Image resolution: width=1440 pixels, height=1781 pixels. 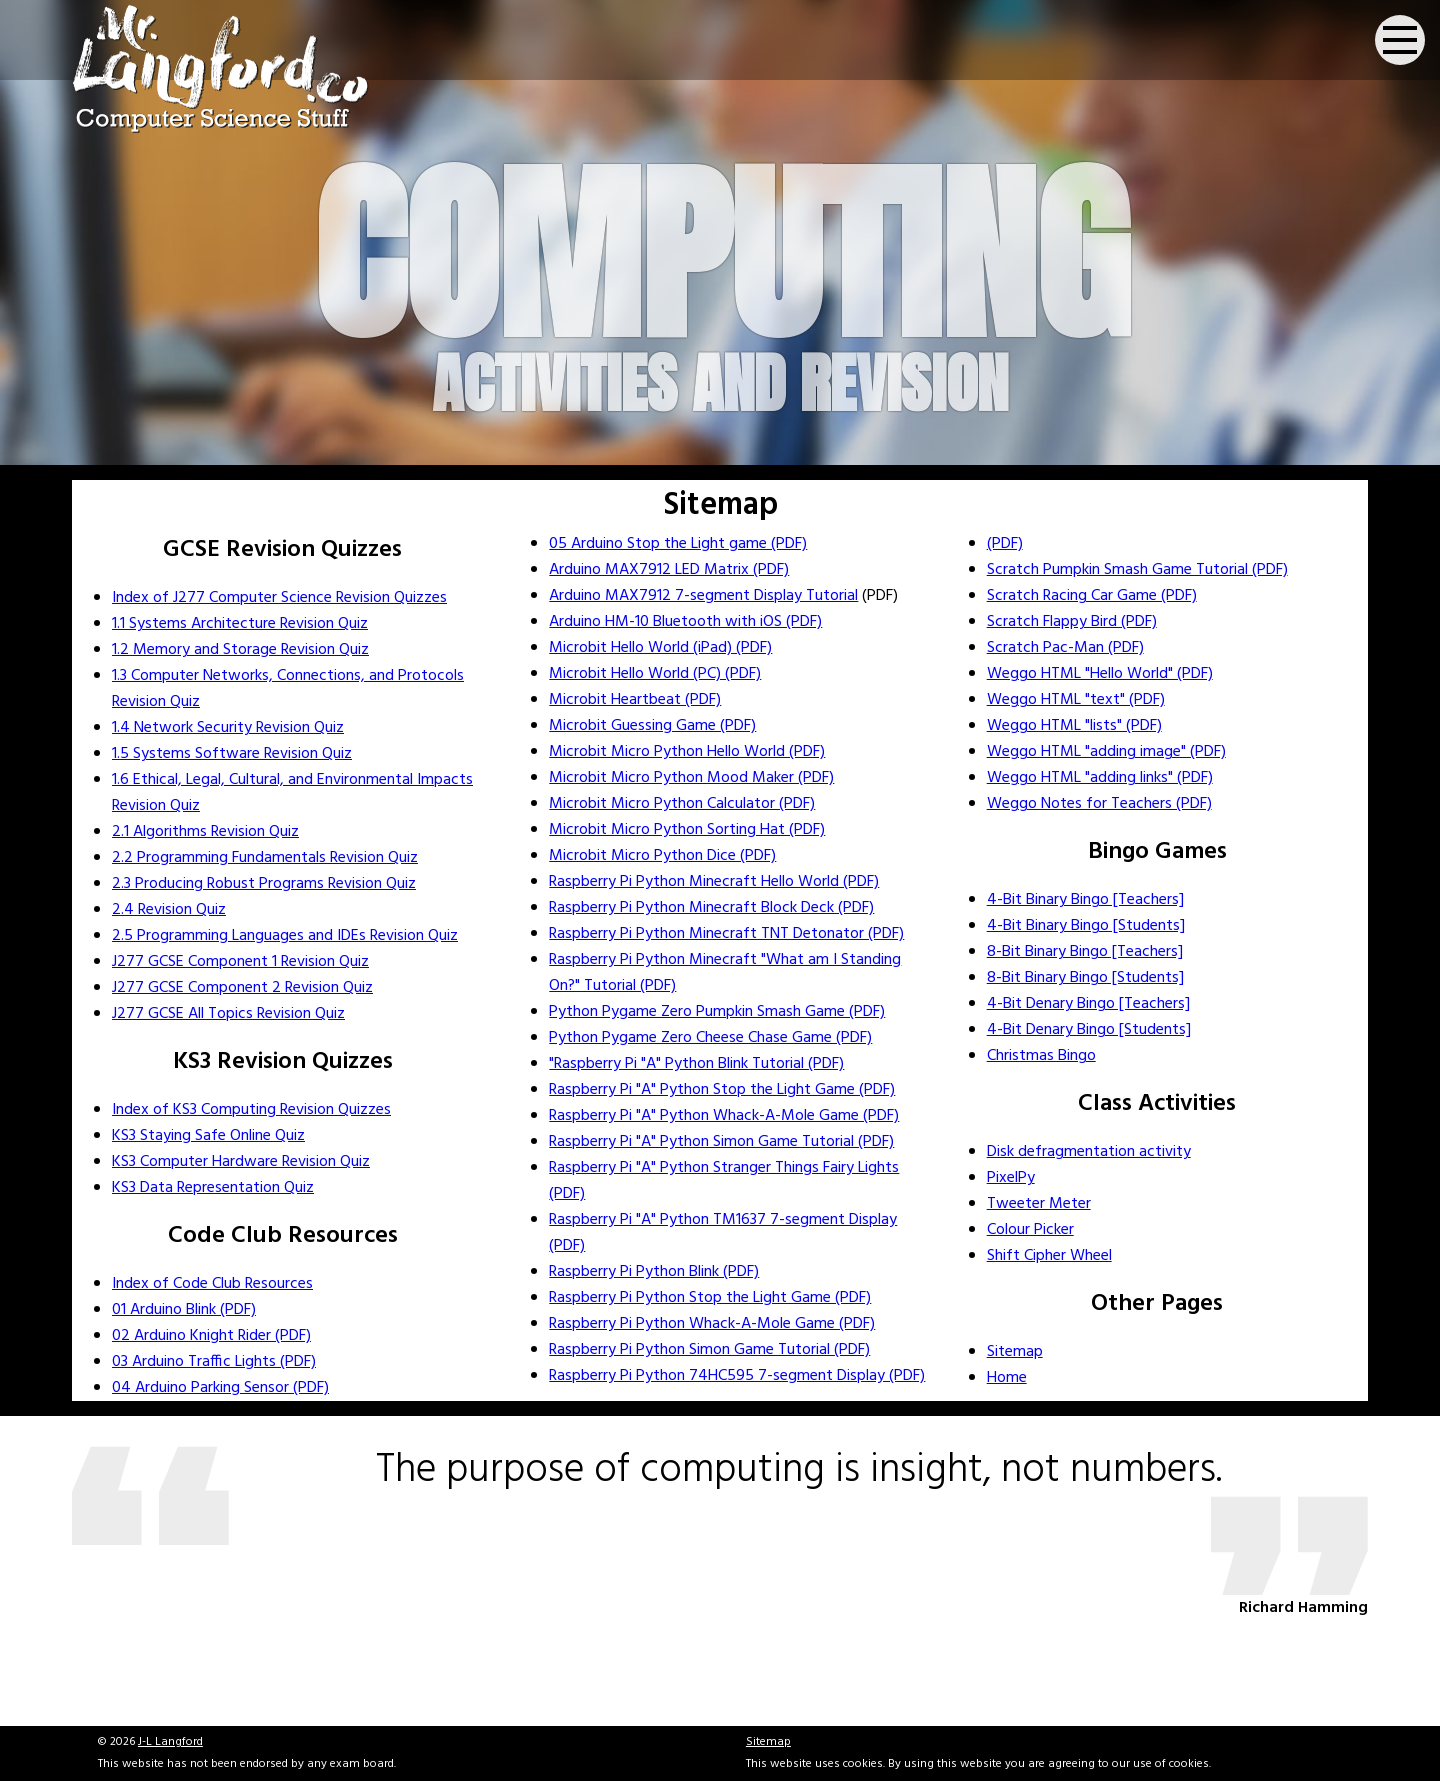 What do you see at coordinates (208, 1136) in the screenshot?
I see `KS3 Staying Safe Online Quiz` at bounding box center [208, 1136].